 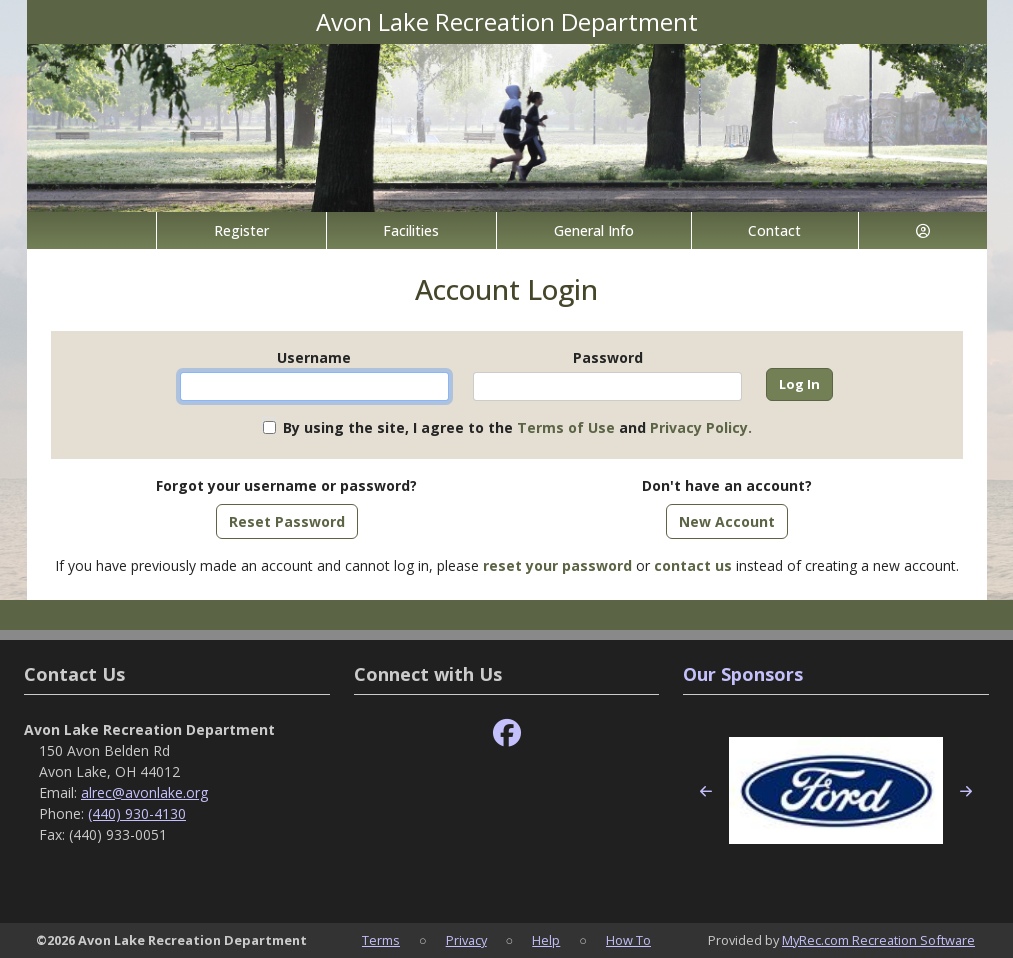 I want to click on Reset Password, so click(x=287, y=521).